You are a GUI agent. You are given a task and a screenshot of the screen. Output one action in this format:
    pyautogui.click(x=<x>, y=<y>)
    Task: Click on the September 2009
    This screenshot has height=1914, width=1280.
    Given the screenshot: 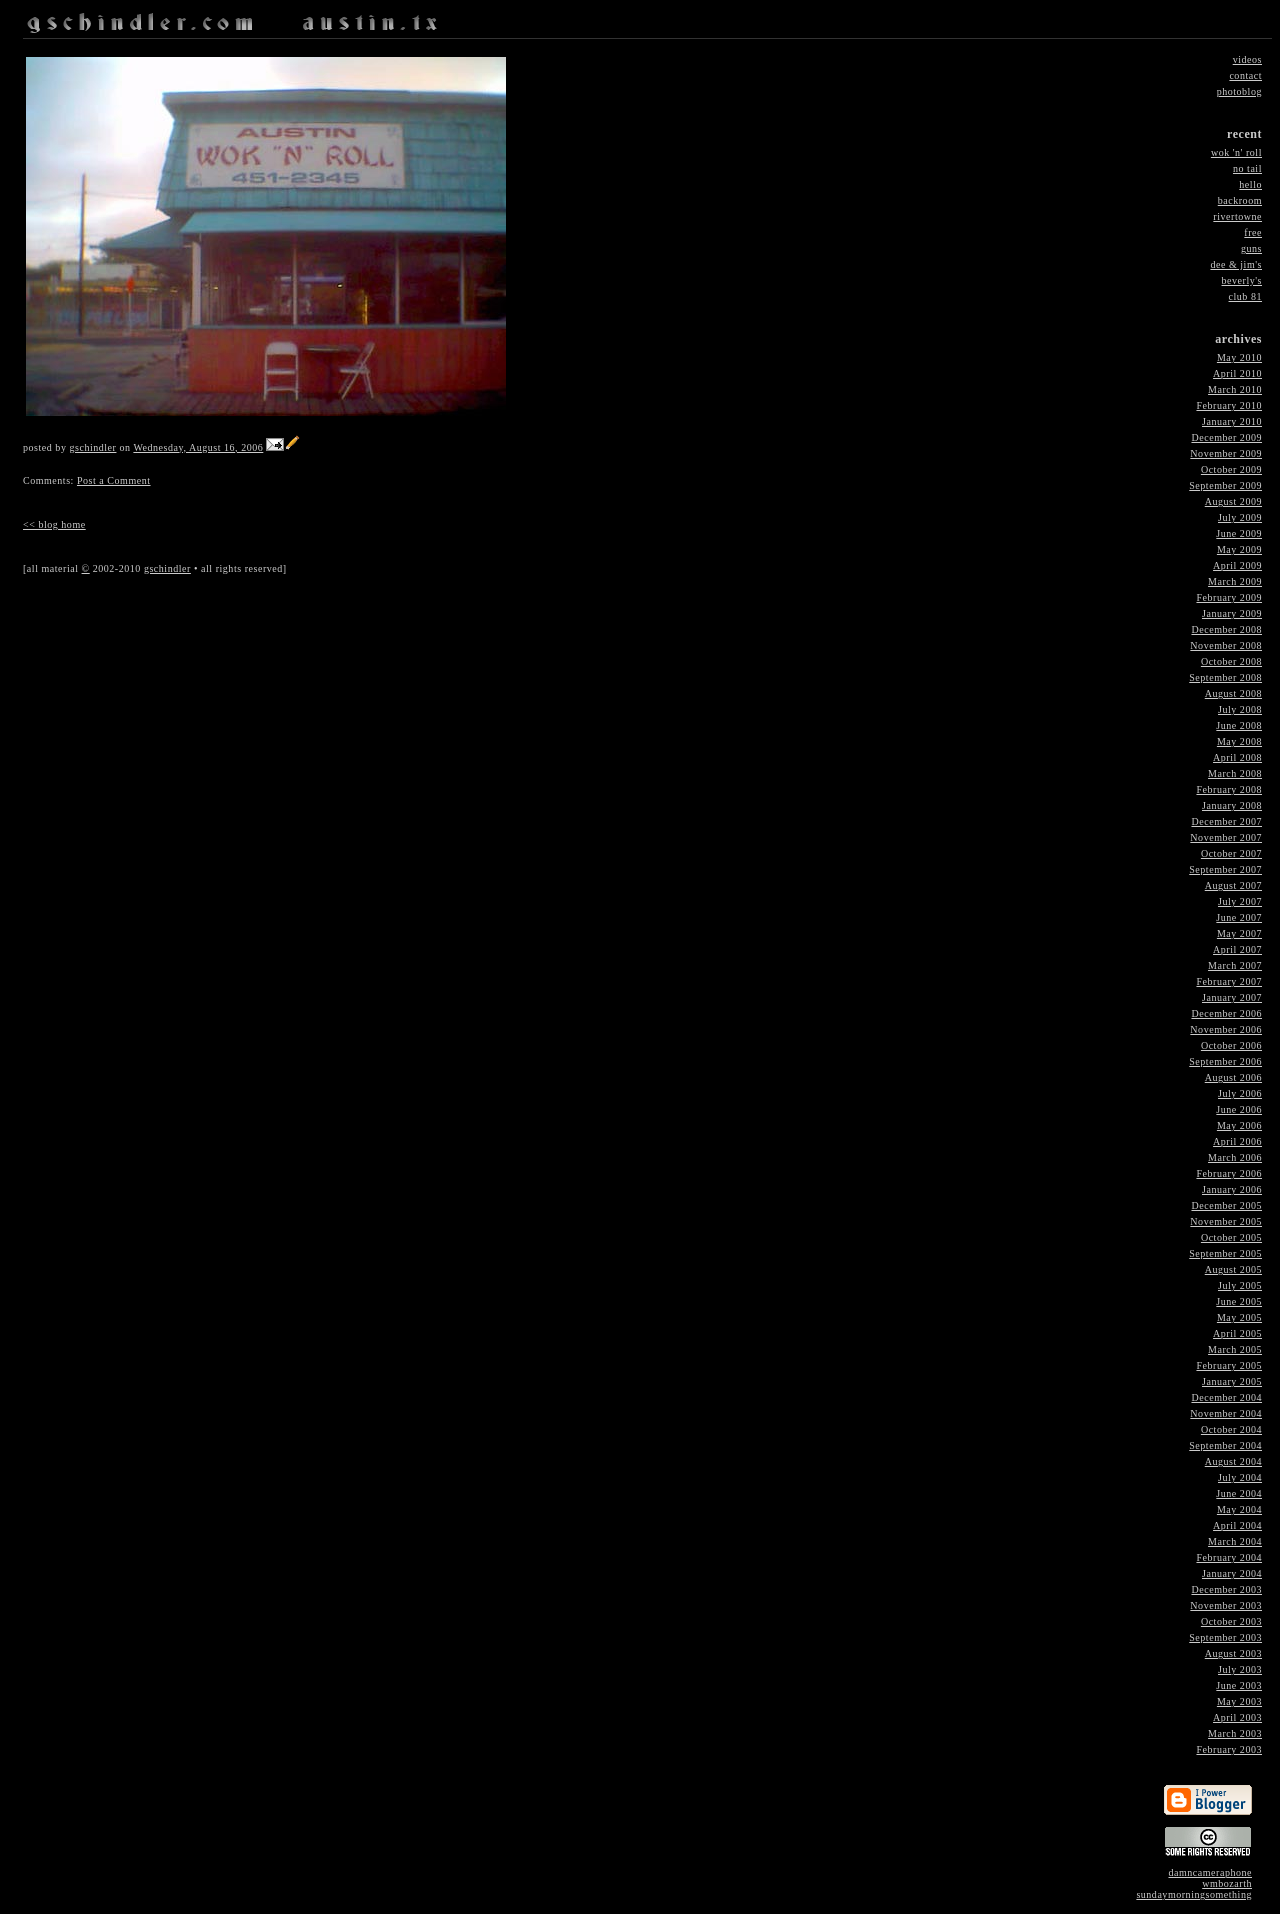 What is the action you would take?
    pyautogui.click(x=1225, y=485)
    